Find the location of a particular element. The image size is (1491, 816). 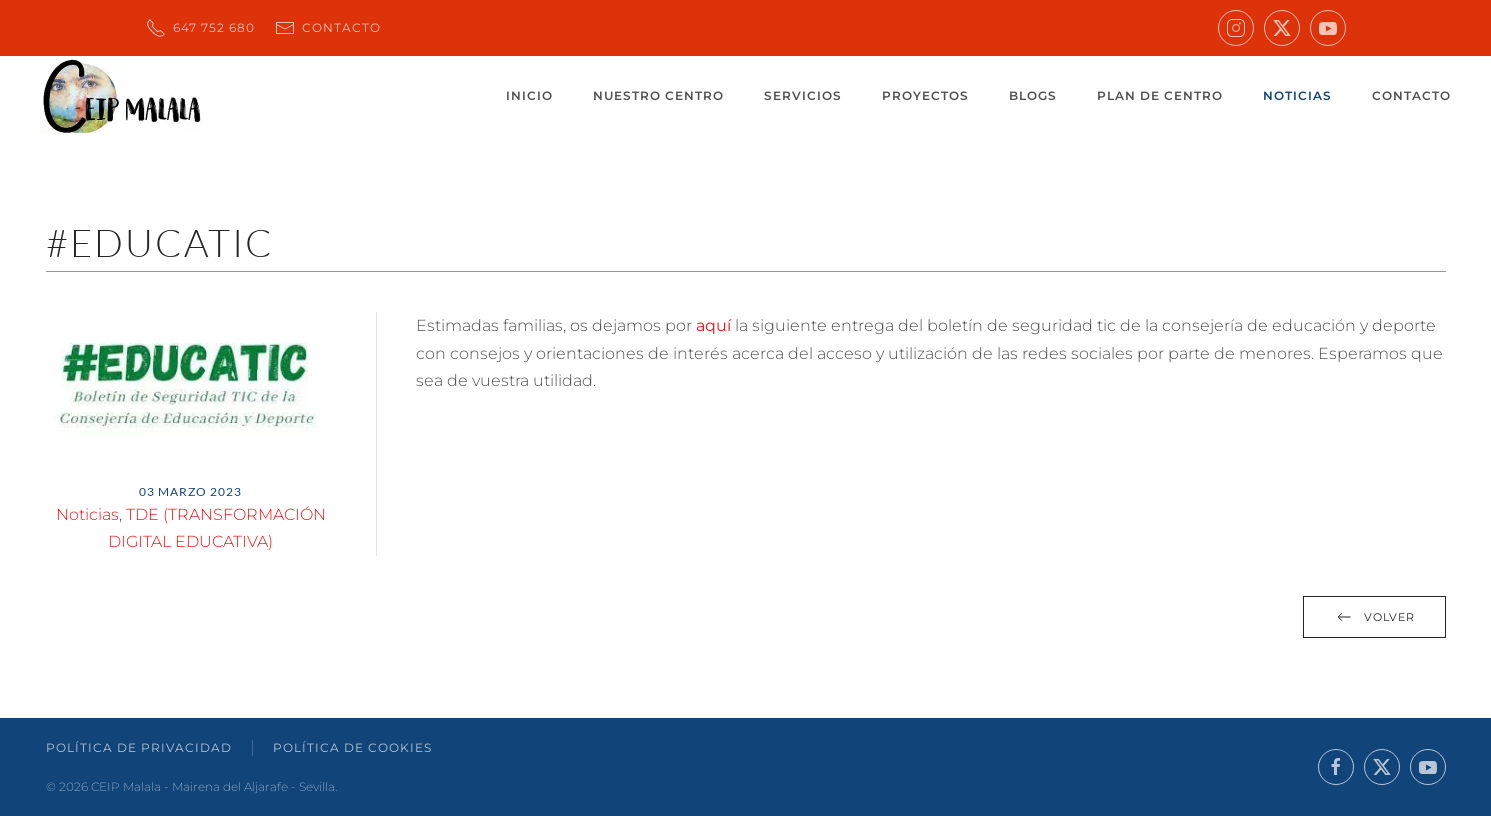

Servicios [button] is located at coordinates (803, 95).